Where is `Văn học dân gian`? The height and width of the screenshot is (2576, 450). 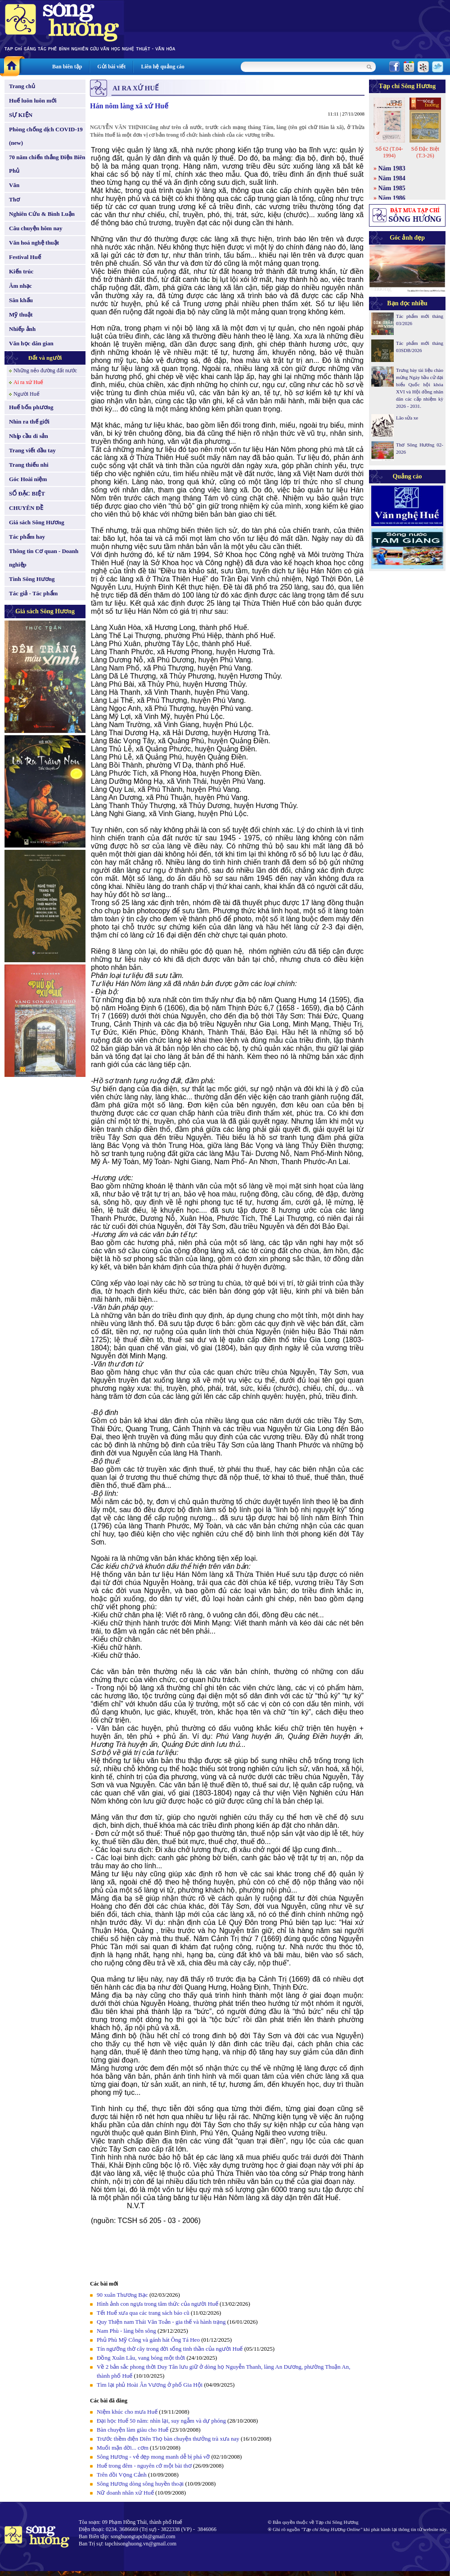 Văn học dân gian is located at coordinates (31, 343).